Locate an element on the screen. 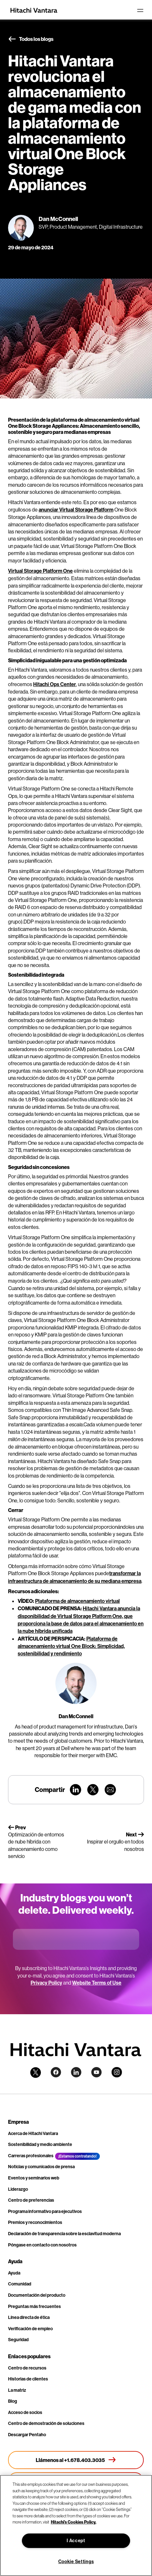 The width and height of the screenshot is (152, 2576). Descargar Pentaho is located at coordinates (27, 2434).